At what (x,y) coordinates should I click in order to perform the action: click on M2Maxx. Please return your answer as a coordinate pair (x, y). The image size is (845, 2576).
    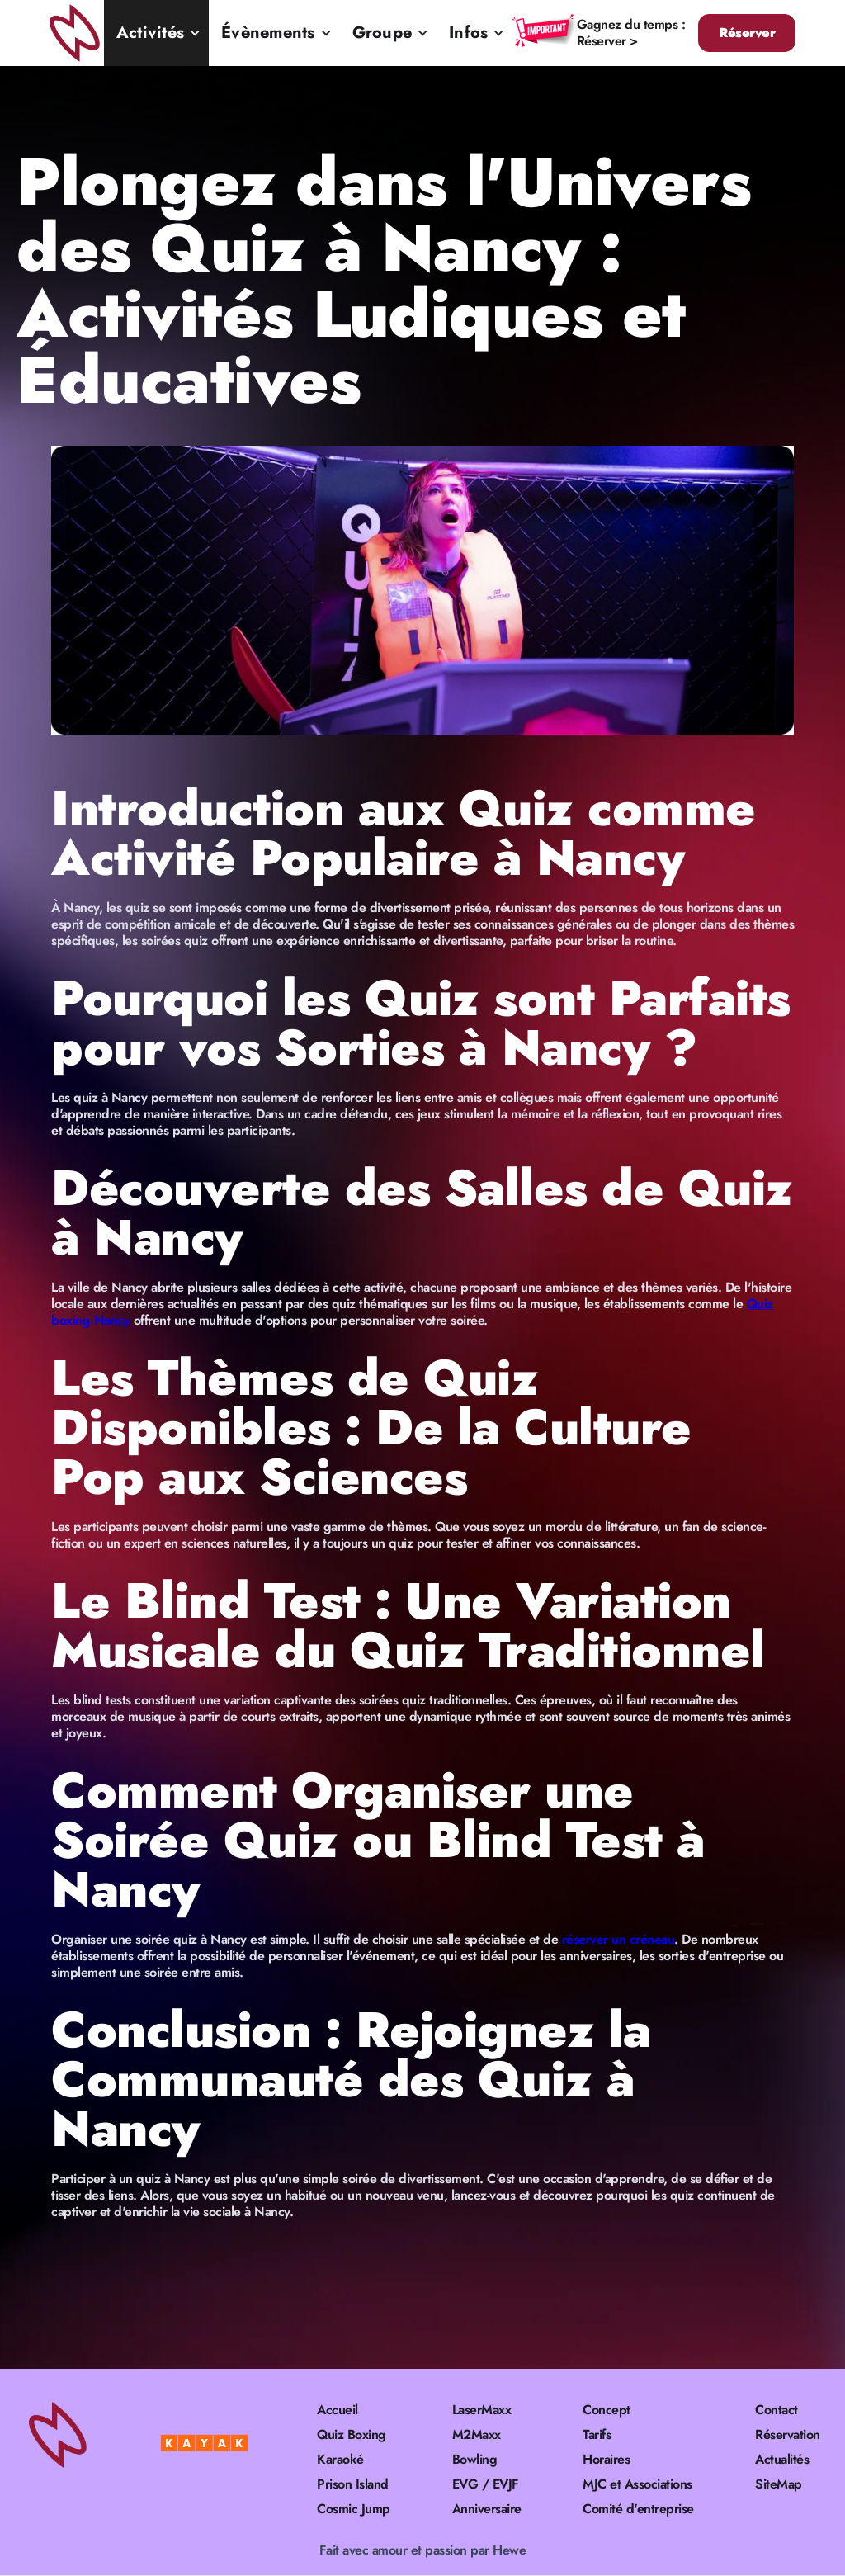
    Looking at the image, I should click on (476, 2435).